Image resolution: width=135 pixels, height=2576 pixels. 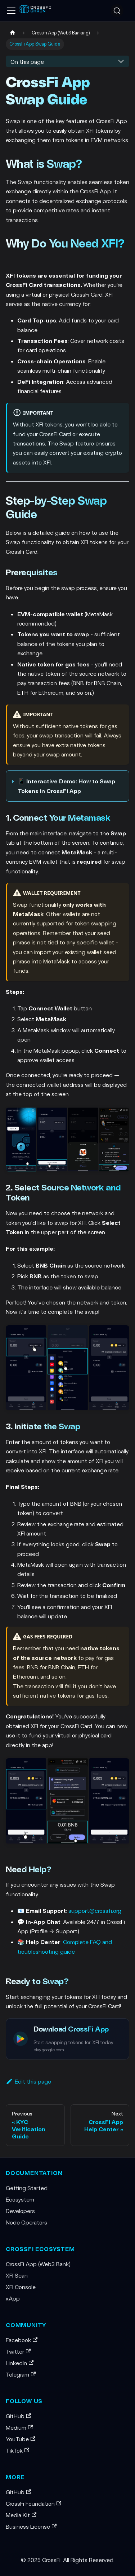 What do you see at coordinates (21, 2339) in the screenshot?
I see `Facebook` at bounding box center [21, 2339].